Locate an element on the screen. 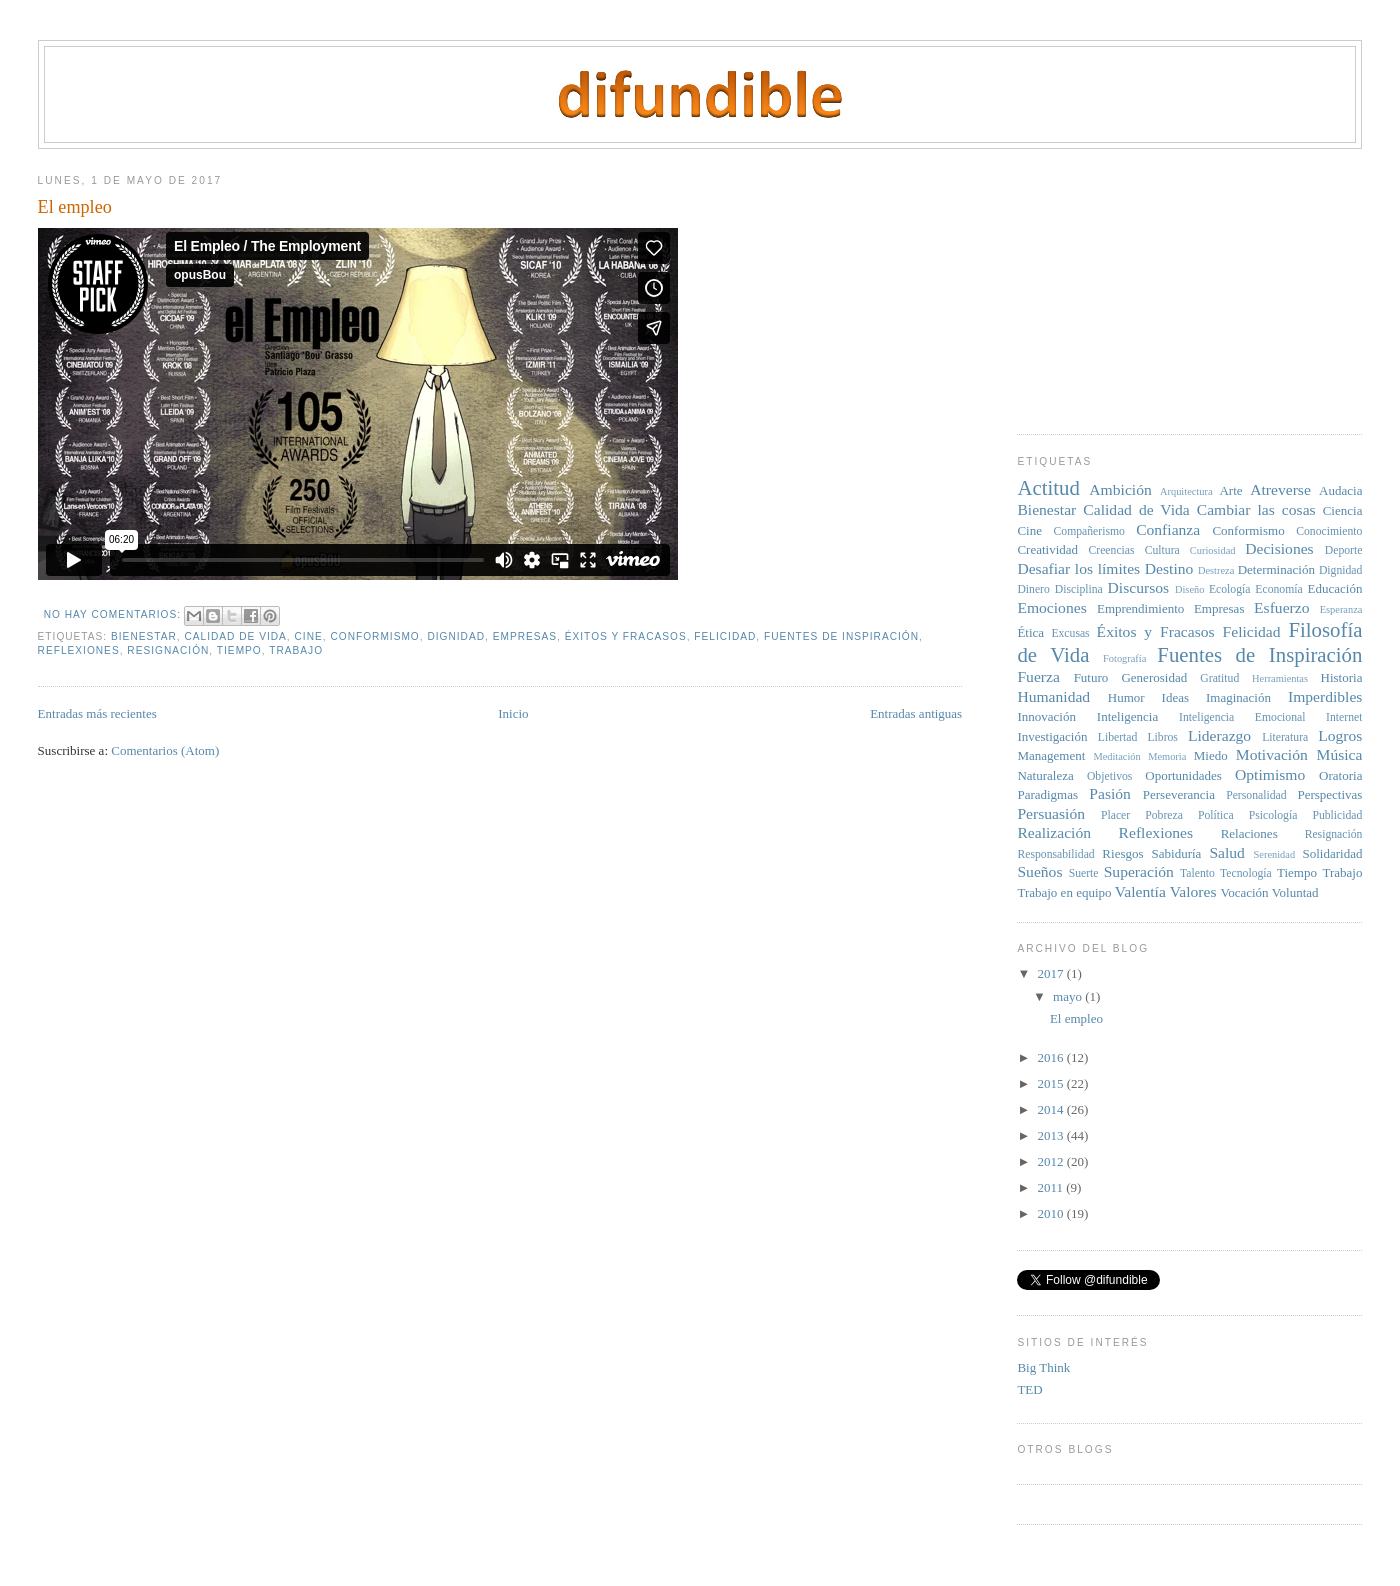  Responsabilidad is located at coordinates (1055, 854).